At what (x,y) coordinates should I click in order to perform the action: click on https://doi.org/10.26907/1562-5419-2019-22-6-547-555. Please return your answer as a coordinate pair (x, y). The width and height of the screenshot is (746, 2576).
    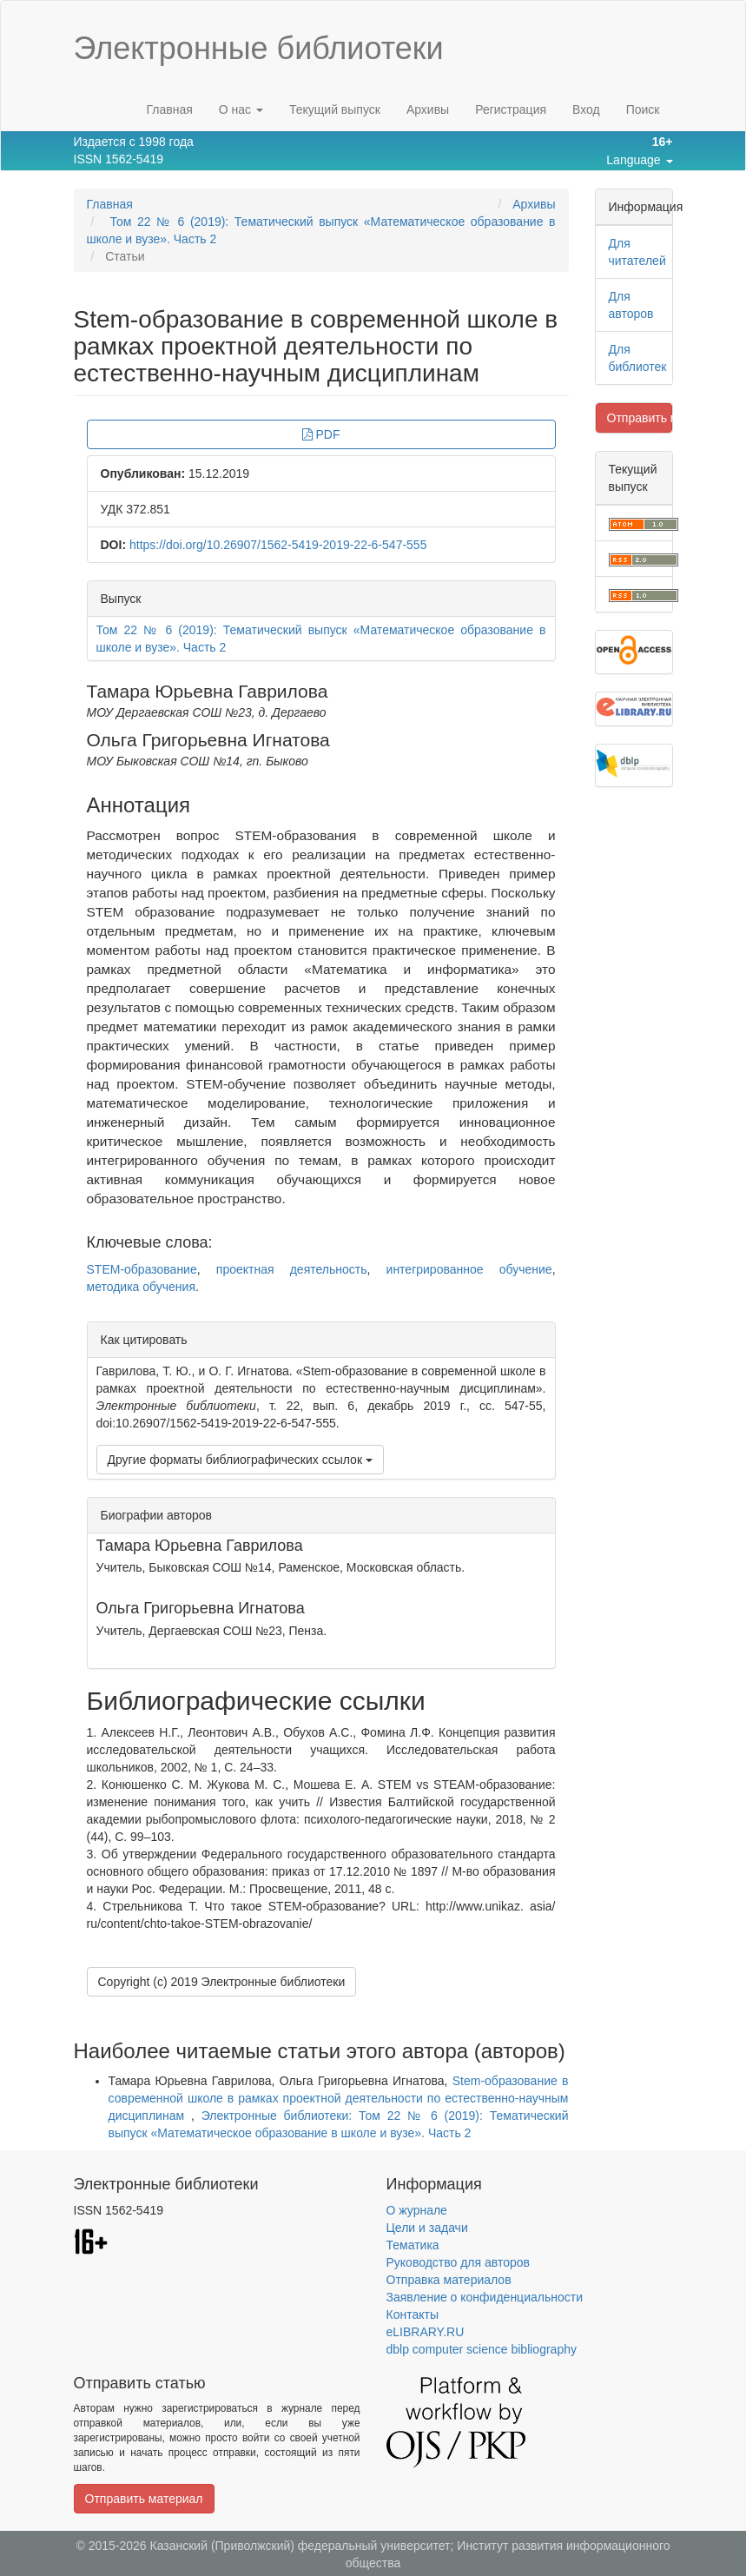
    Looking at the image, I should click on (277, 545).